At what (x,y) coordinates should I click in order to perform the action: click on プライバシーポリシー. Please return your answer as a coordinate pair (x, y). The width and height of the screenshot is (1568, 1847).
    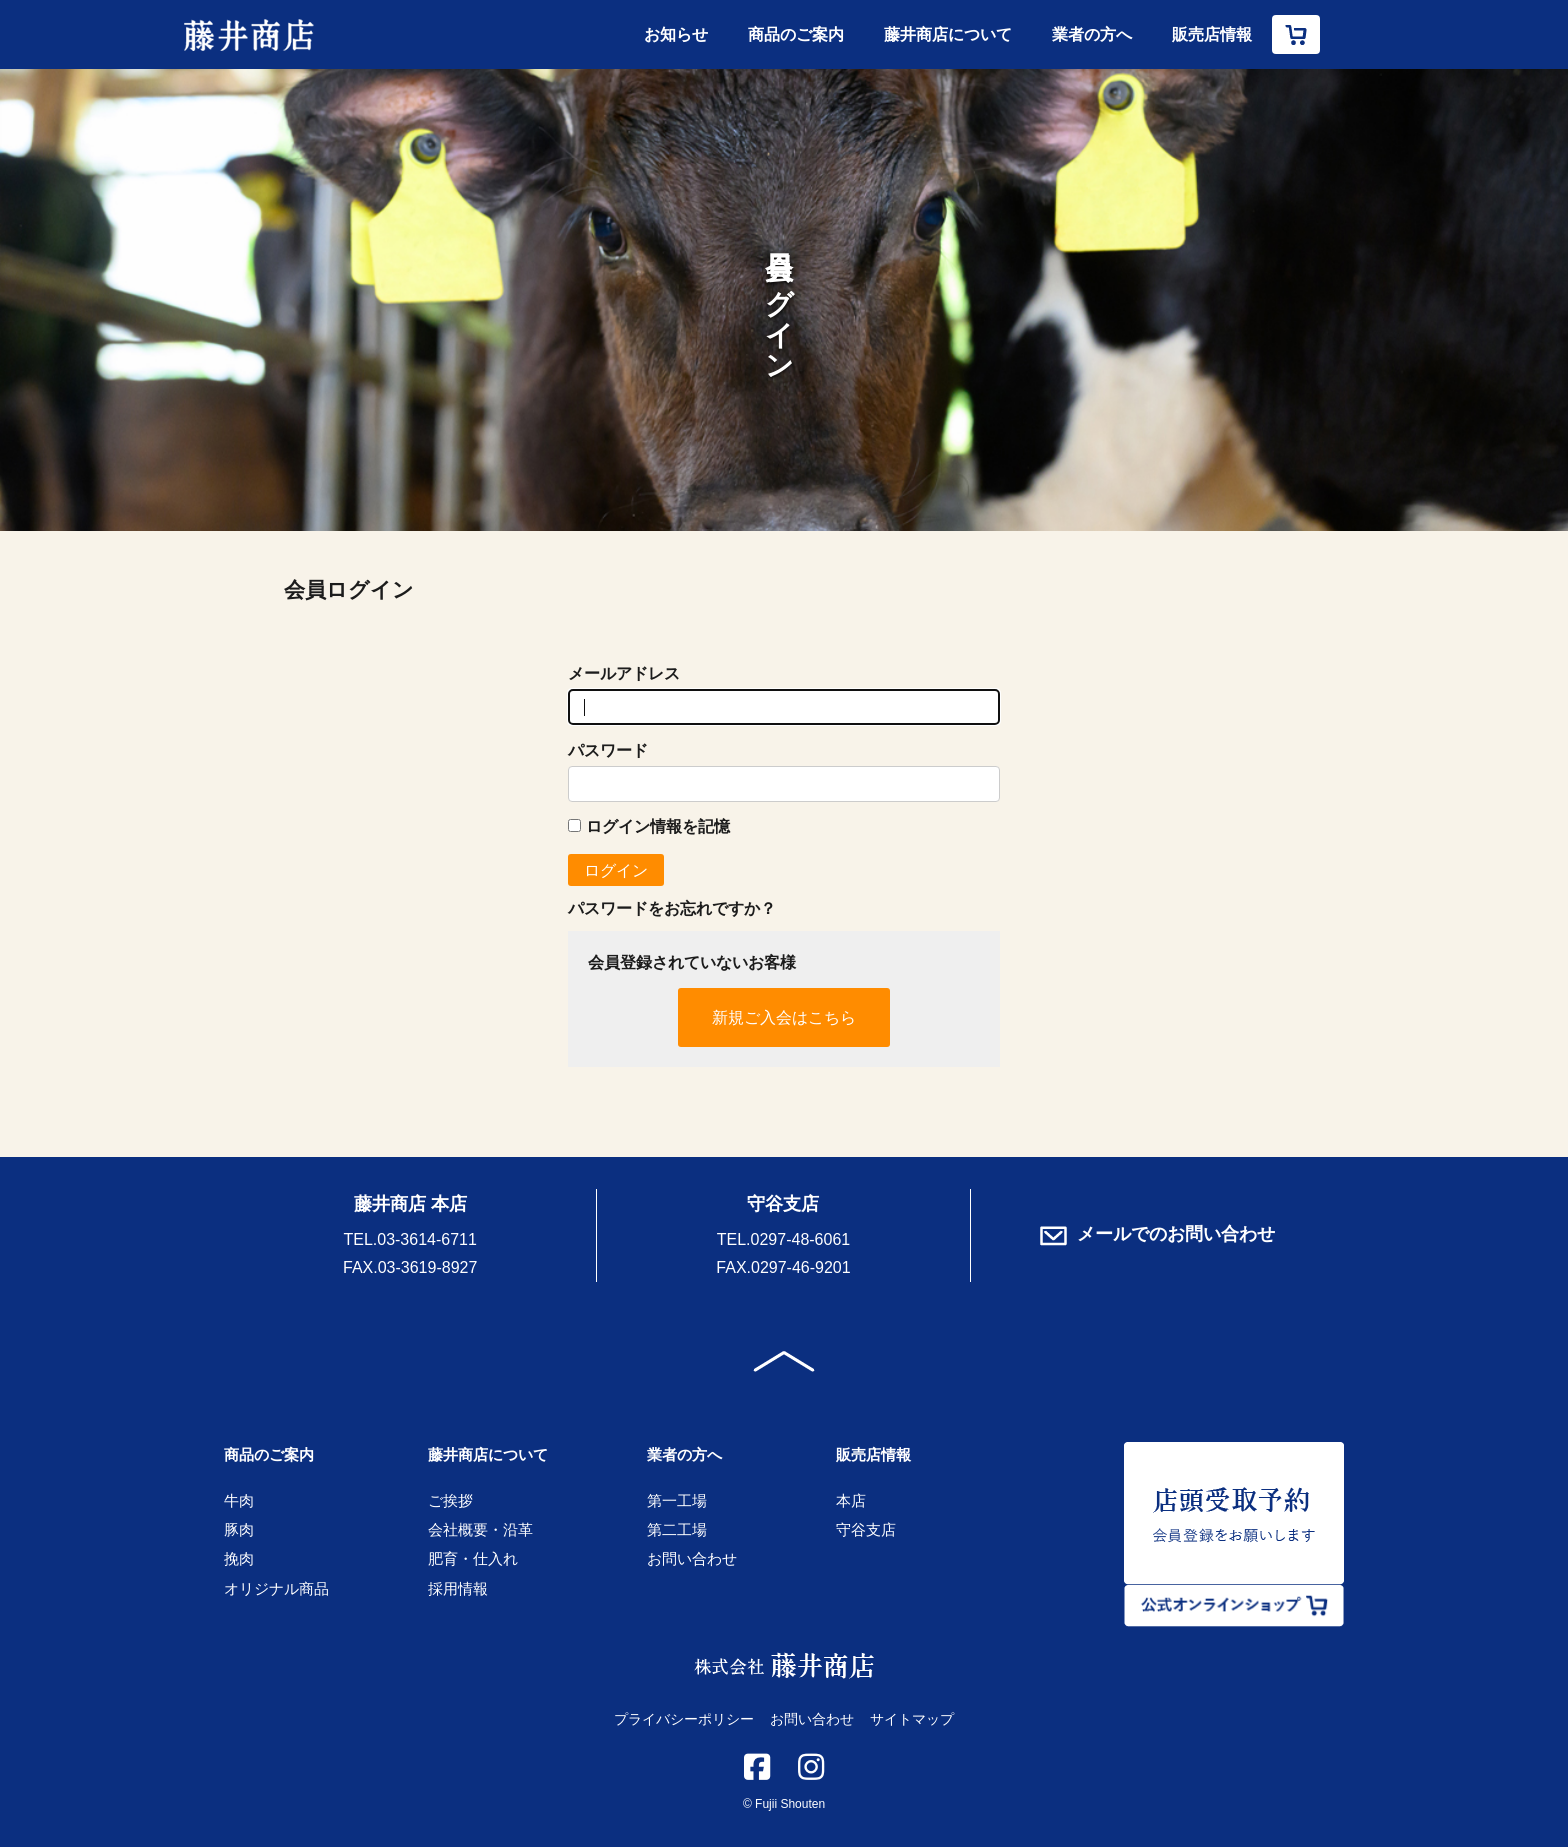
    Looking at the image, I should click on (684, 1719).